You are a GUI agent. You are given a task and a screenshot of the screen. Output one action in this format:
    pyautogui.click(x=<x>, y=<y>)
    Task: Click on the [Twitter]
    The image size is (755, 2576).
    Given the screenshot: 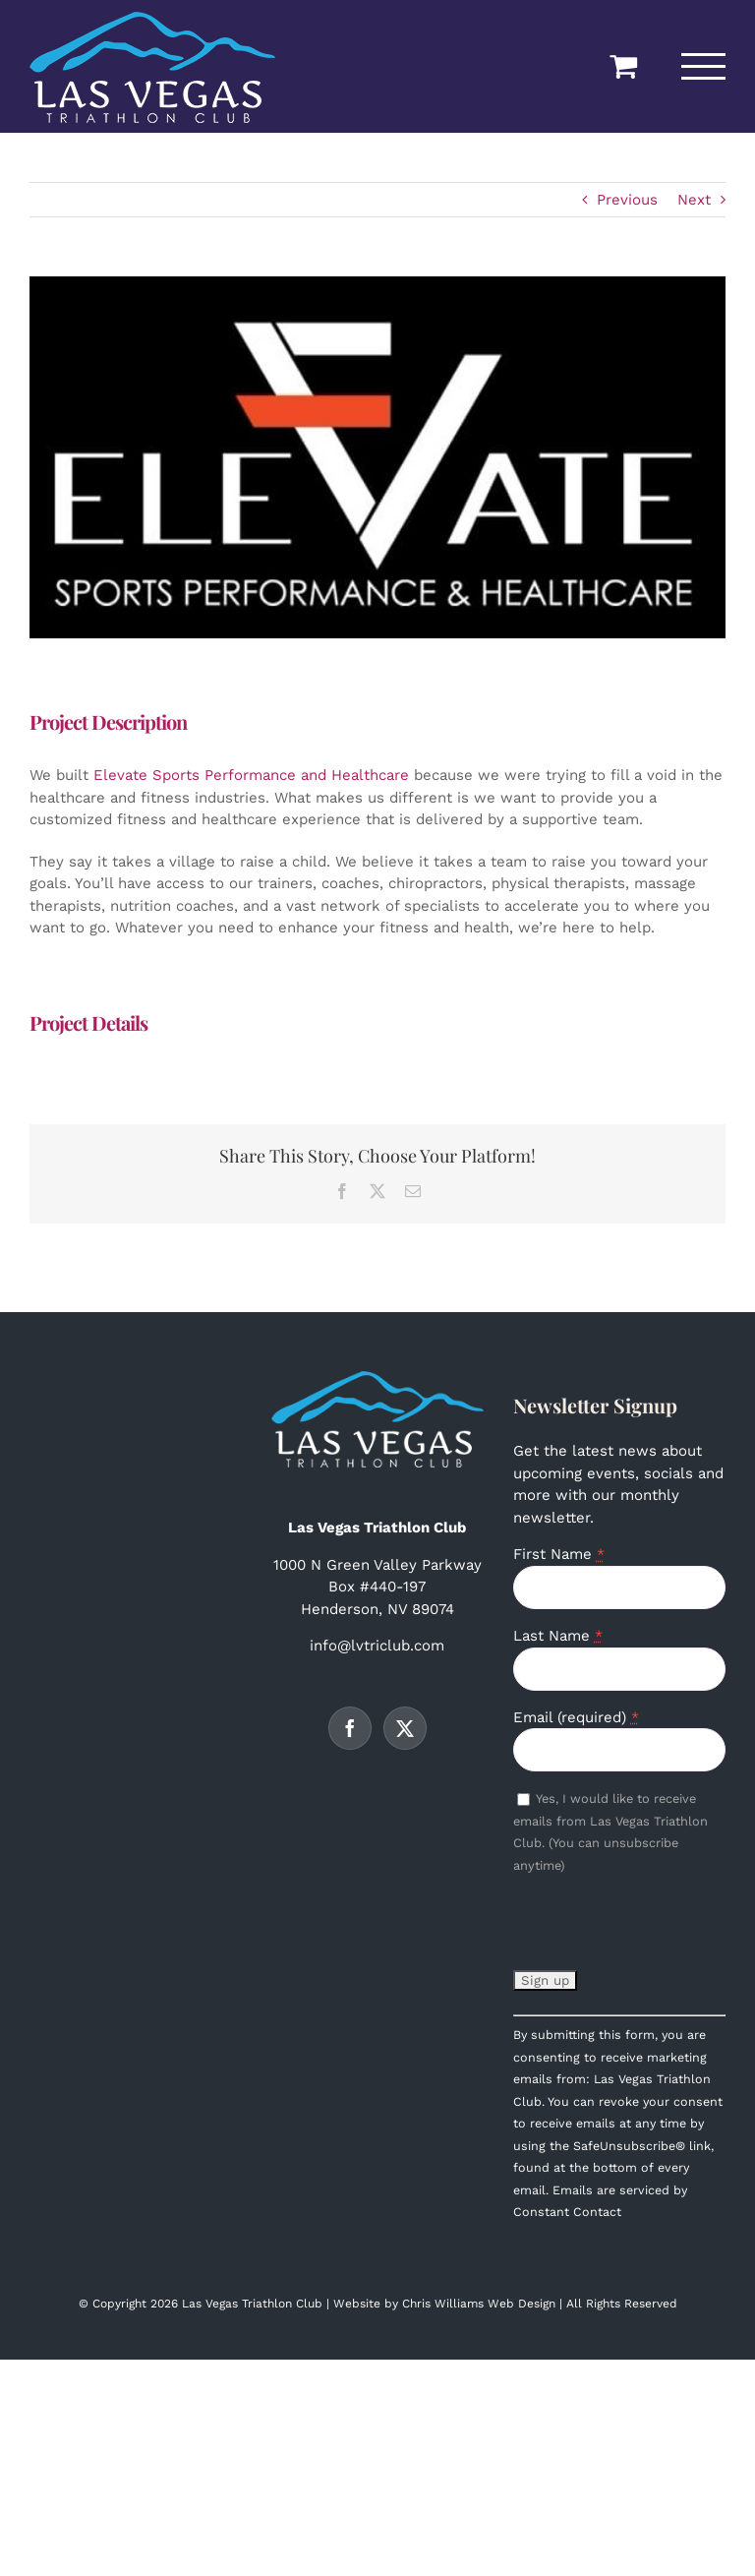 What is the action you would take?
    pyautogui.click(x=405, y=1728)
    